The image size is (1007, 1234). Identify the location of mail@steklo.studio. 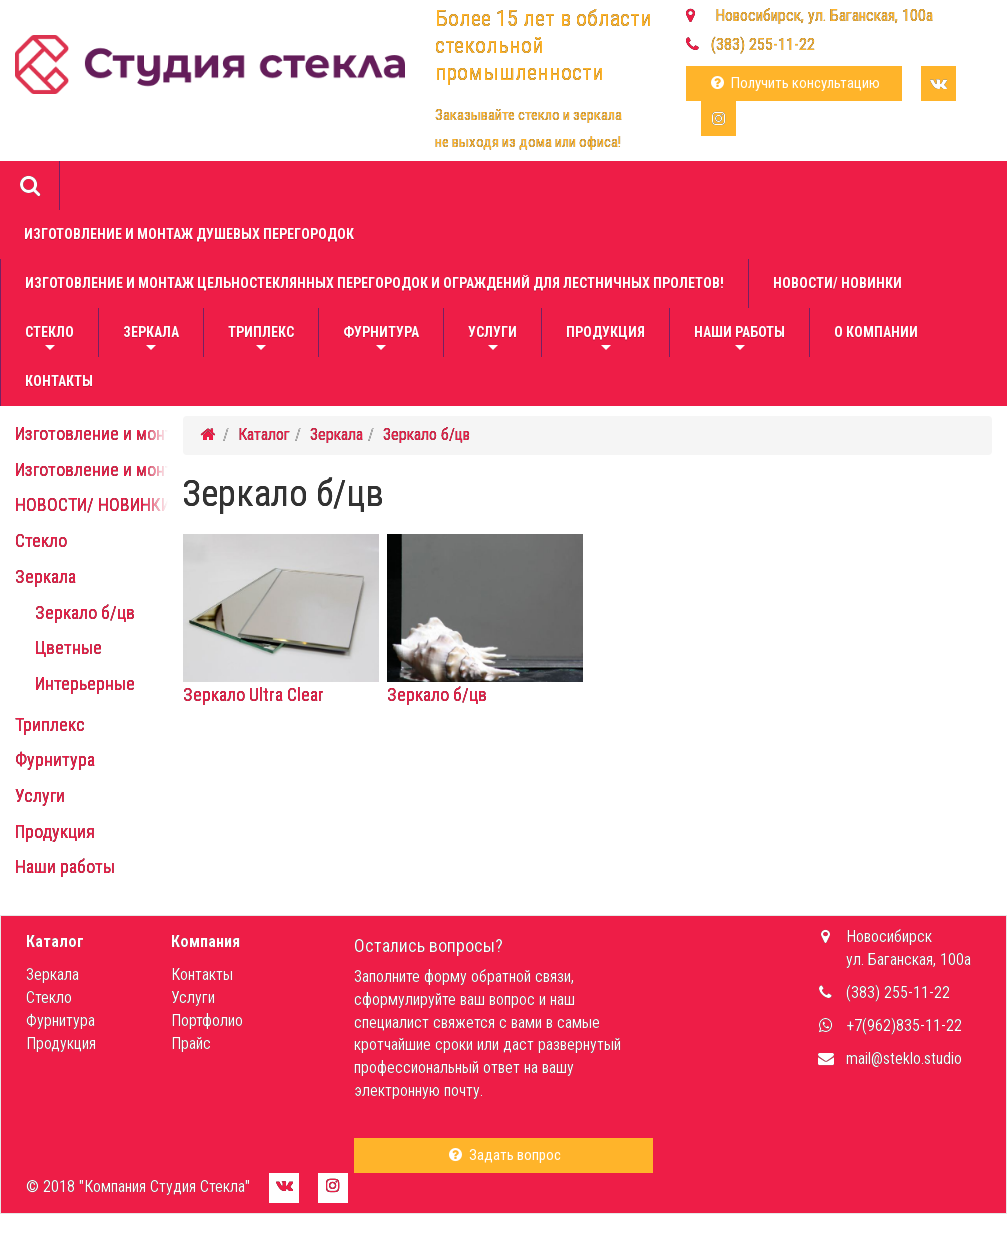
(904, 1058).